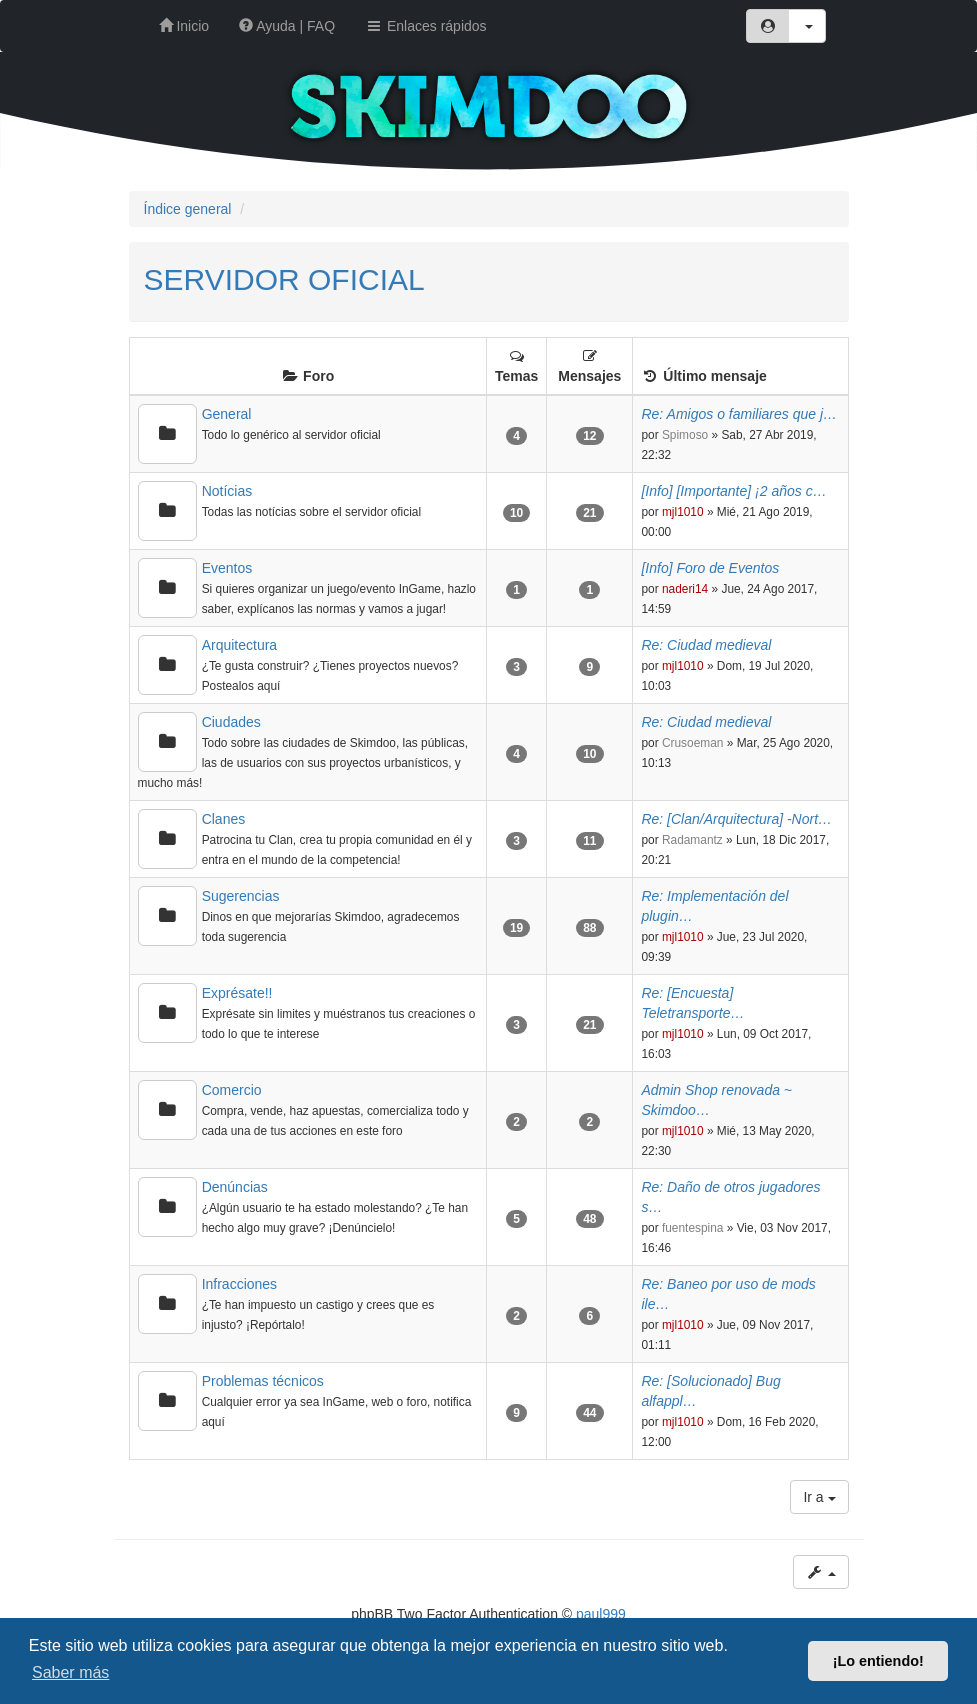 Image resolution: width=977 pixels, height=1704 pixels. I want to click on ¡Lo entiendo! [button], so click(878, 1661).